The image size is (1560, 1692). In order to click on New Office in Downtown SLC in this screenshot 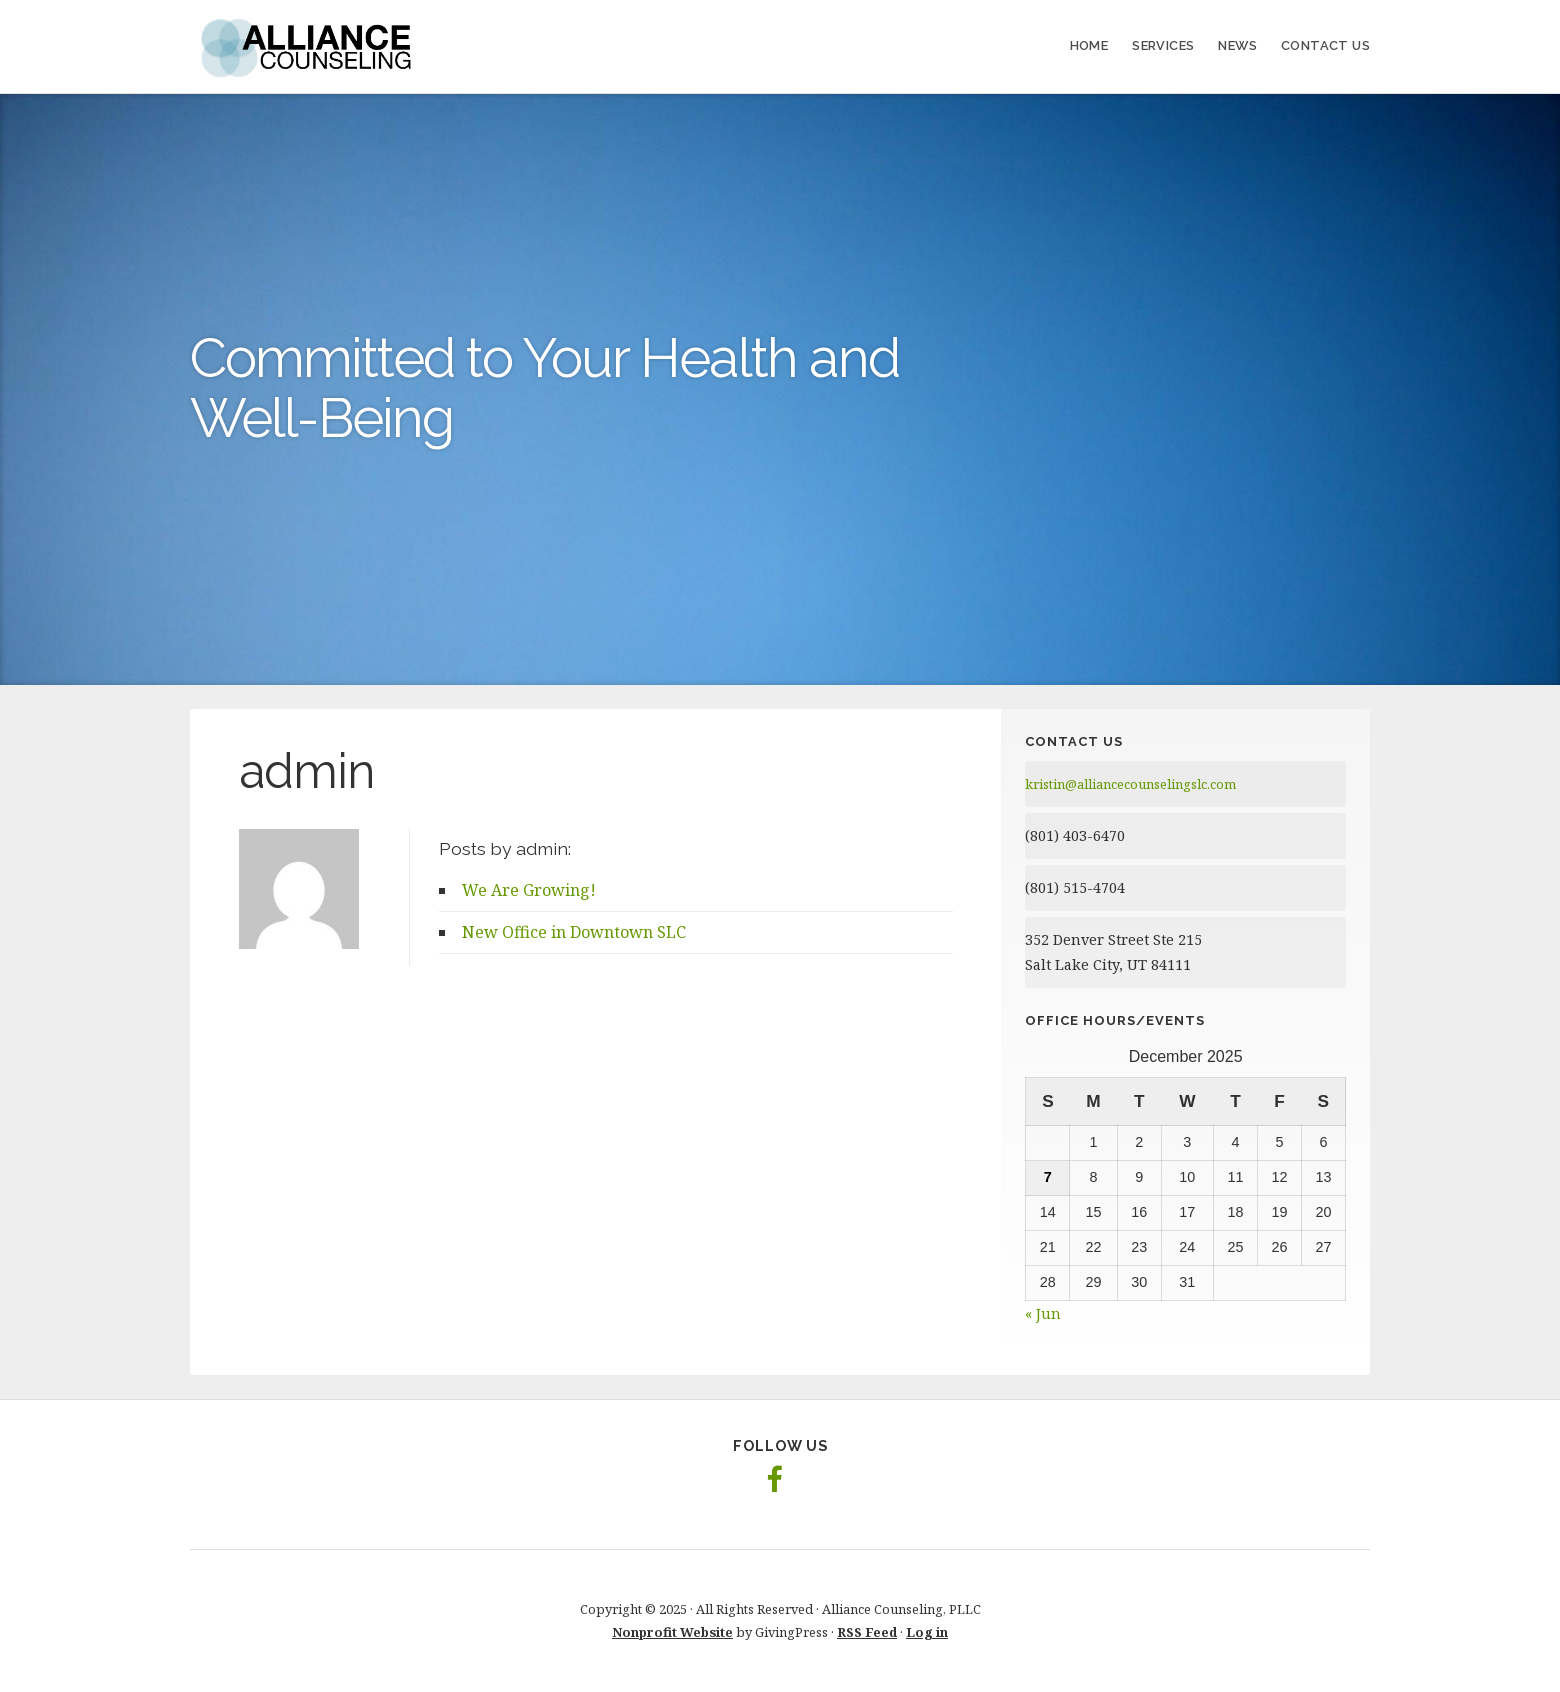, I will do `click(574, 932)`.